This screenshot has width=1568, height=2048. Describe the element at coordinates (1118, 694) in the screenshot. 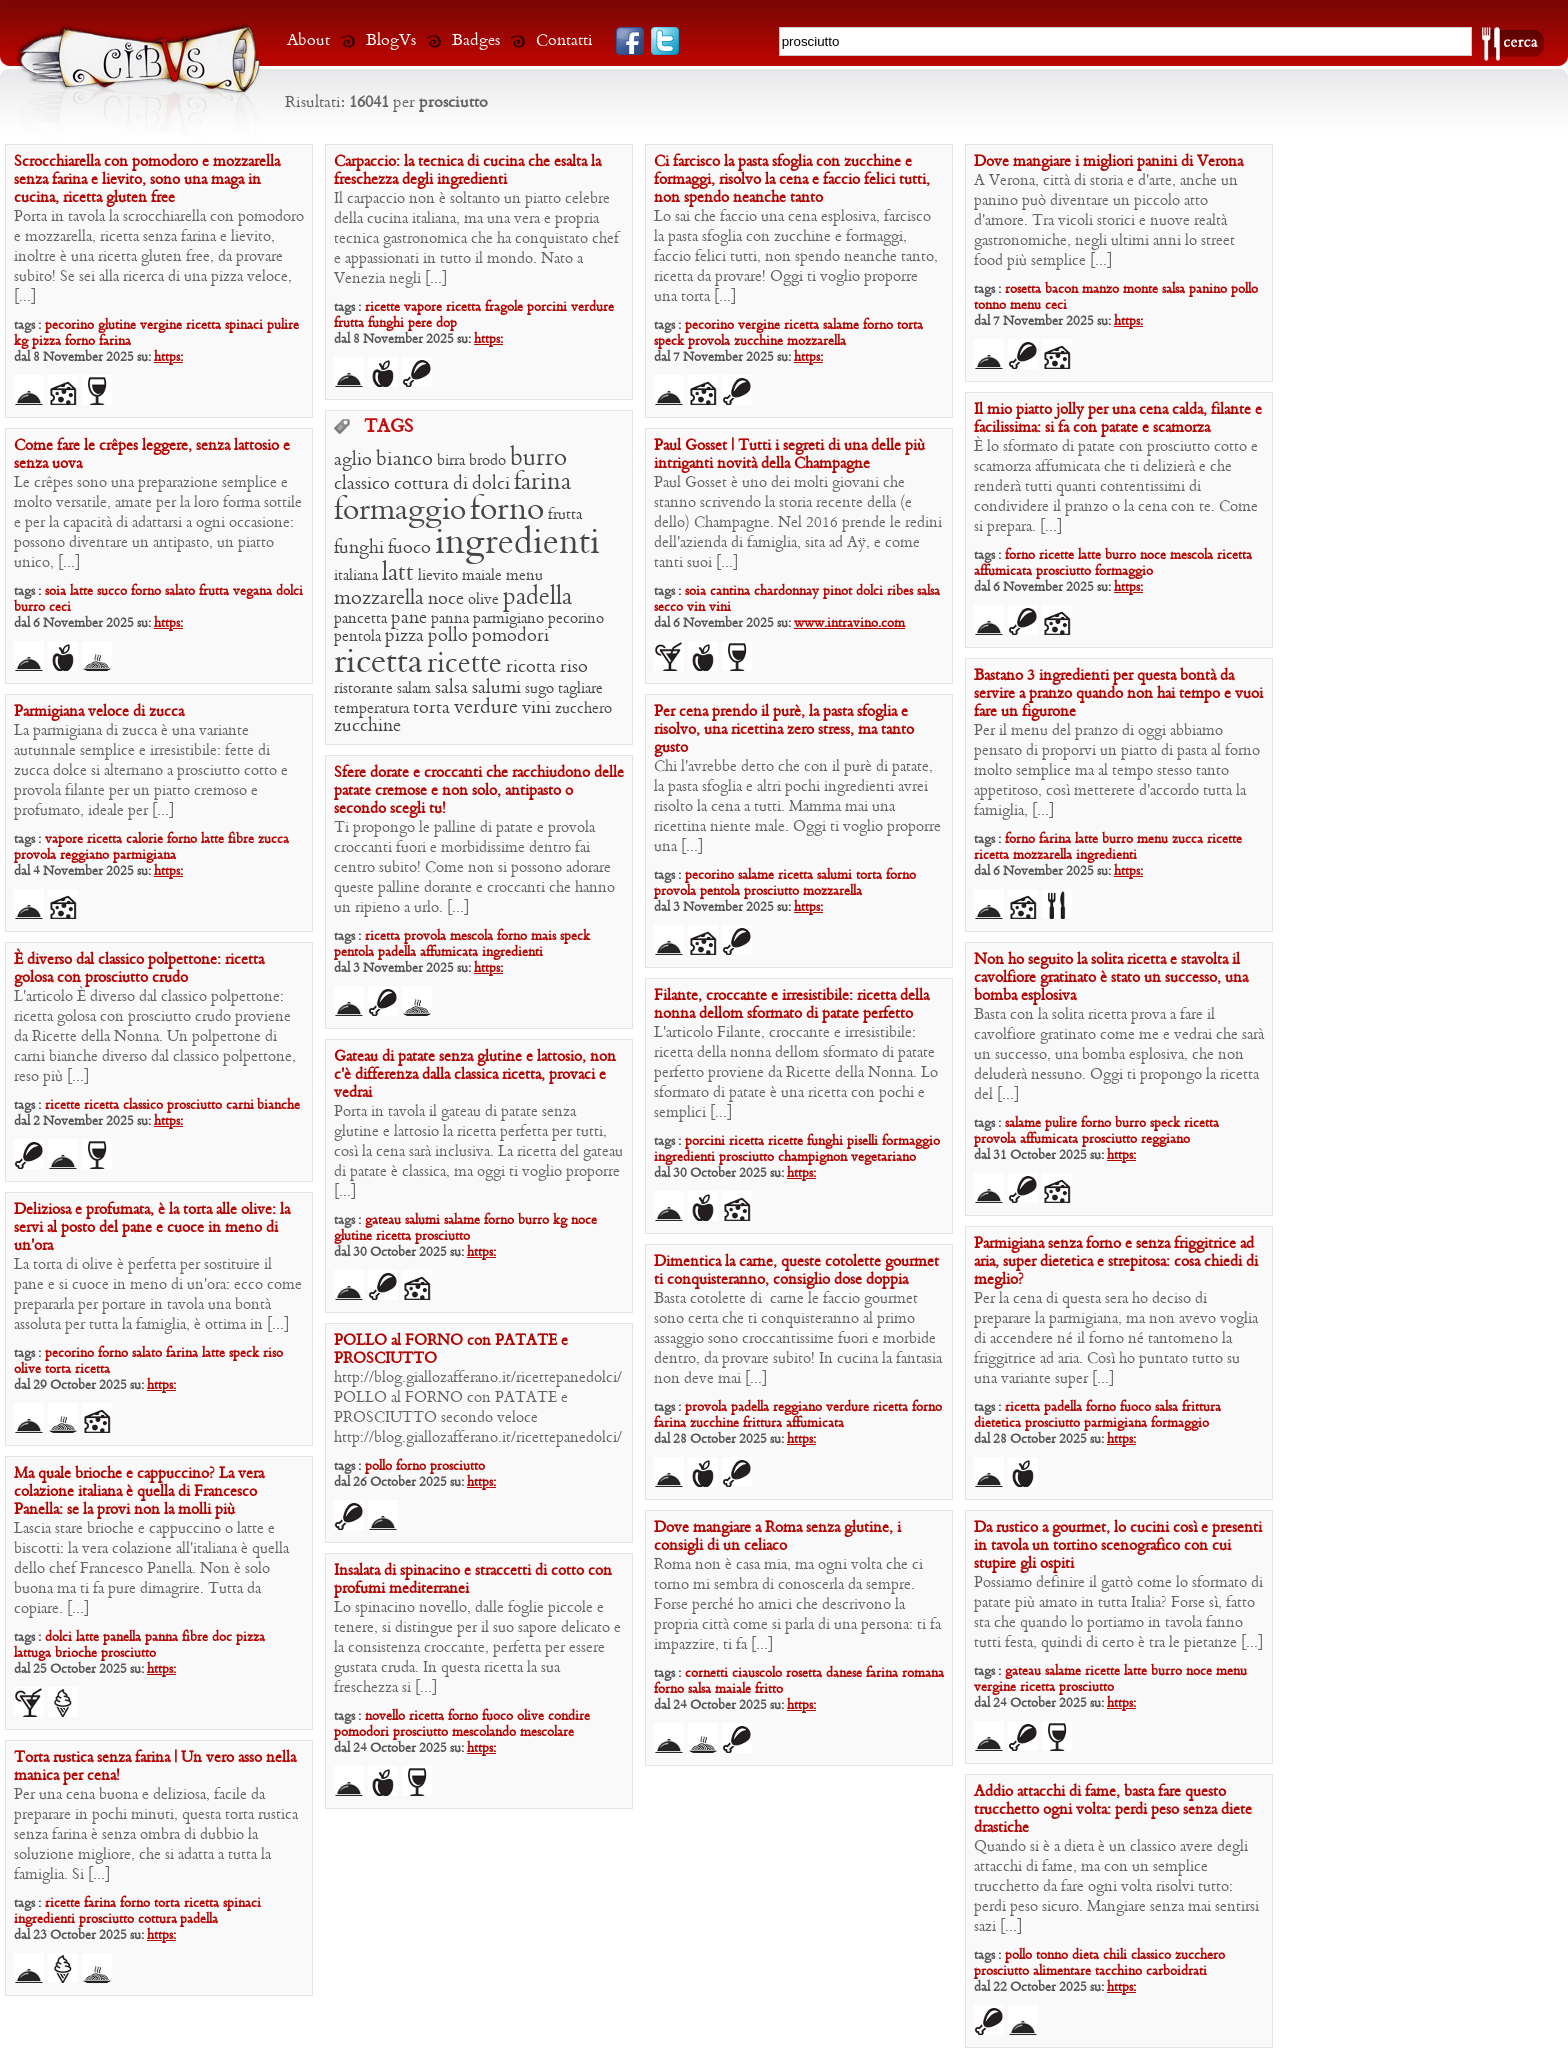

I see `Bastano 3 ingredienti per questa bontà da servire a pranzo quando non hai tempo e vuoi fare un figurone` at that location.